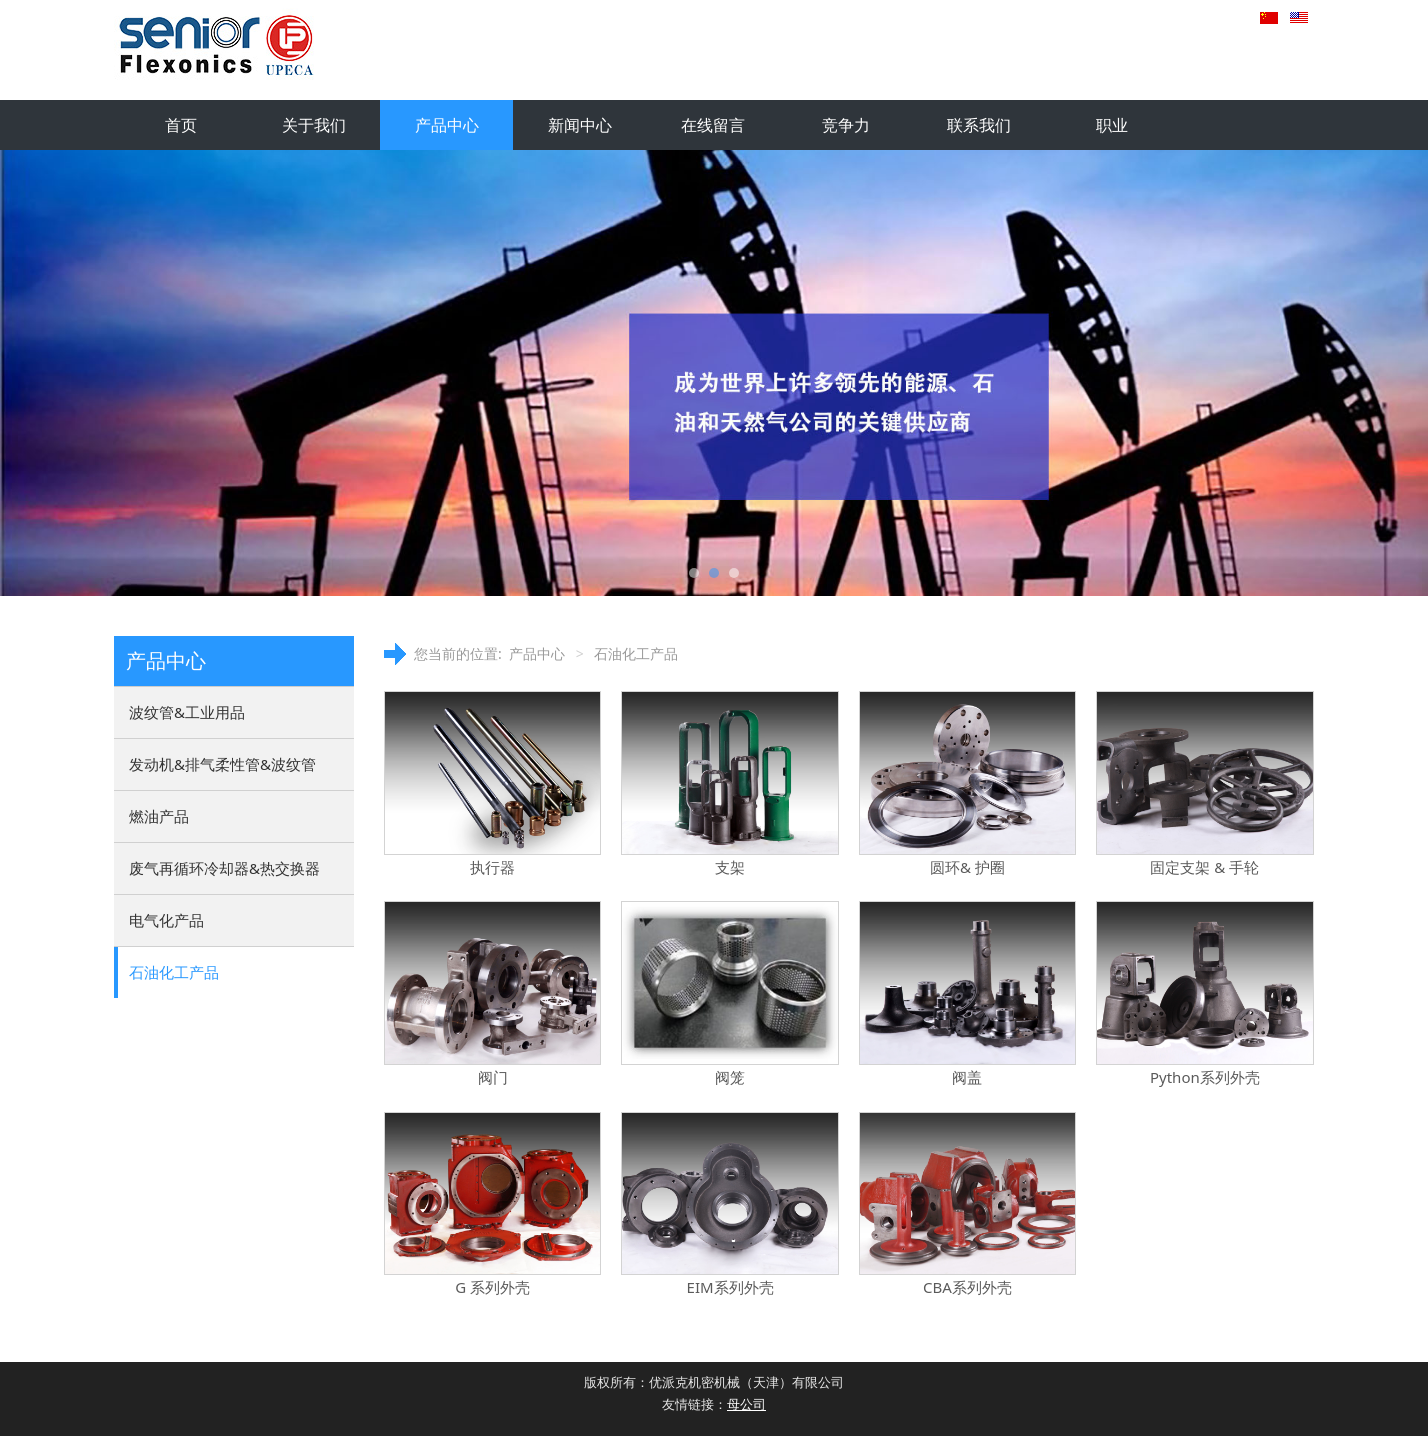 This screenshot has height=1436, width=1428. What do you see at coordinates (492, 1287) in the screenshot?
I see `G 系列外壳` at bounding box center [492, 1287].